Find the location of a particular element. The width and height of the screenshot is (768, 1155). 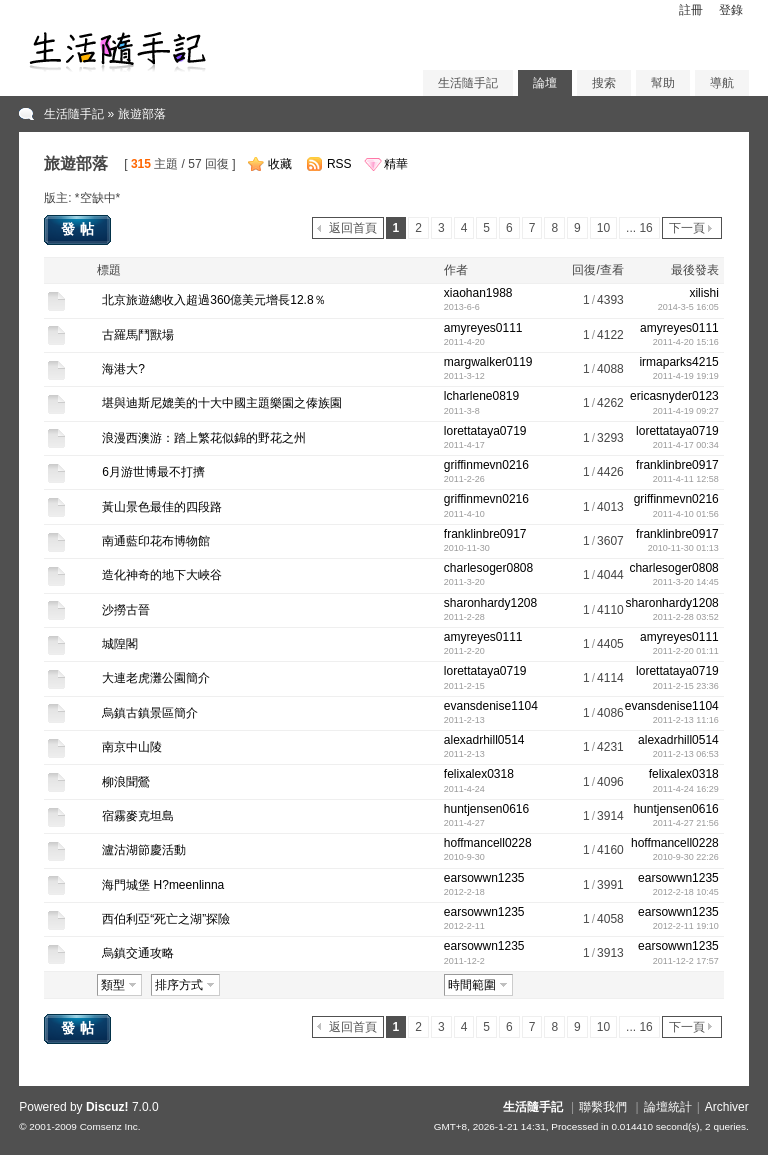

堪與迪斯尼媲美的十大中國主題樂園之傣族園 is located at coordinates (222, 403).